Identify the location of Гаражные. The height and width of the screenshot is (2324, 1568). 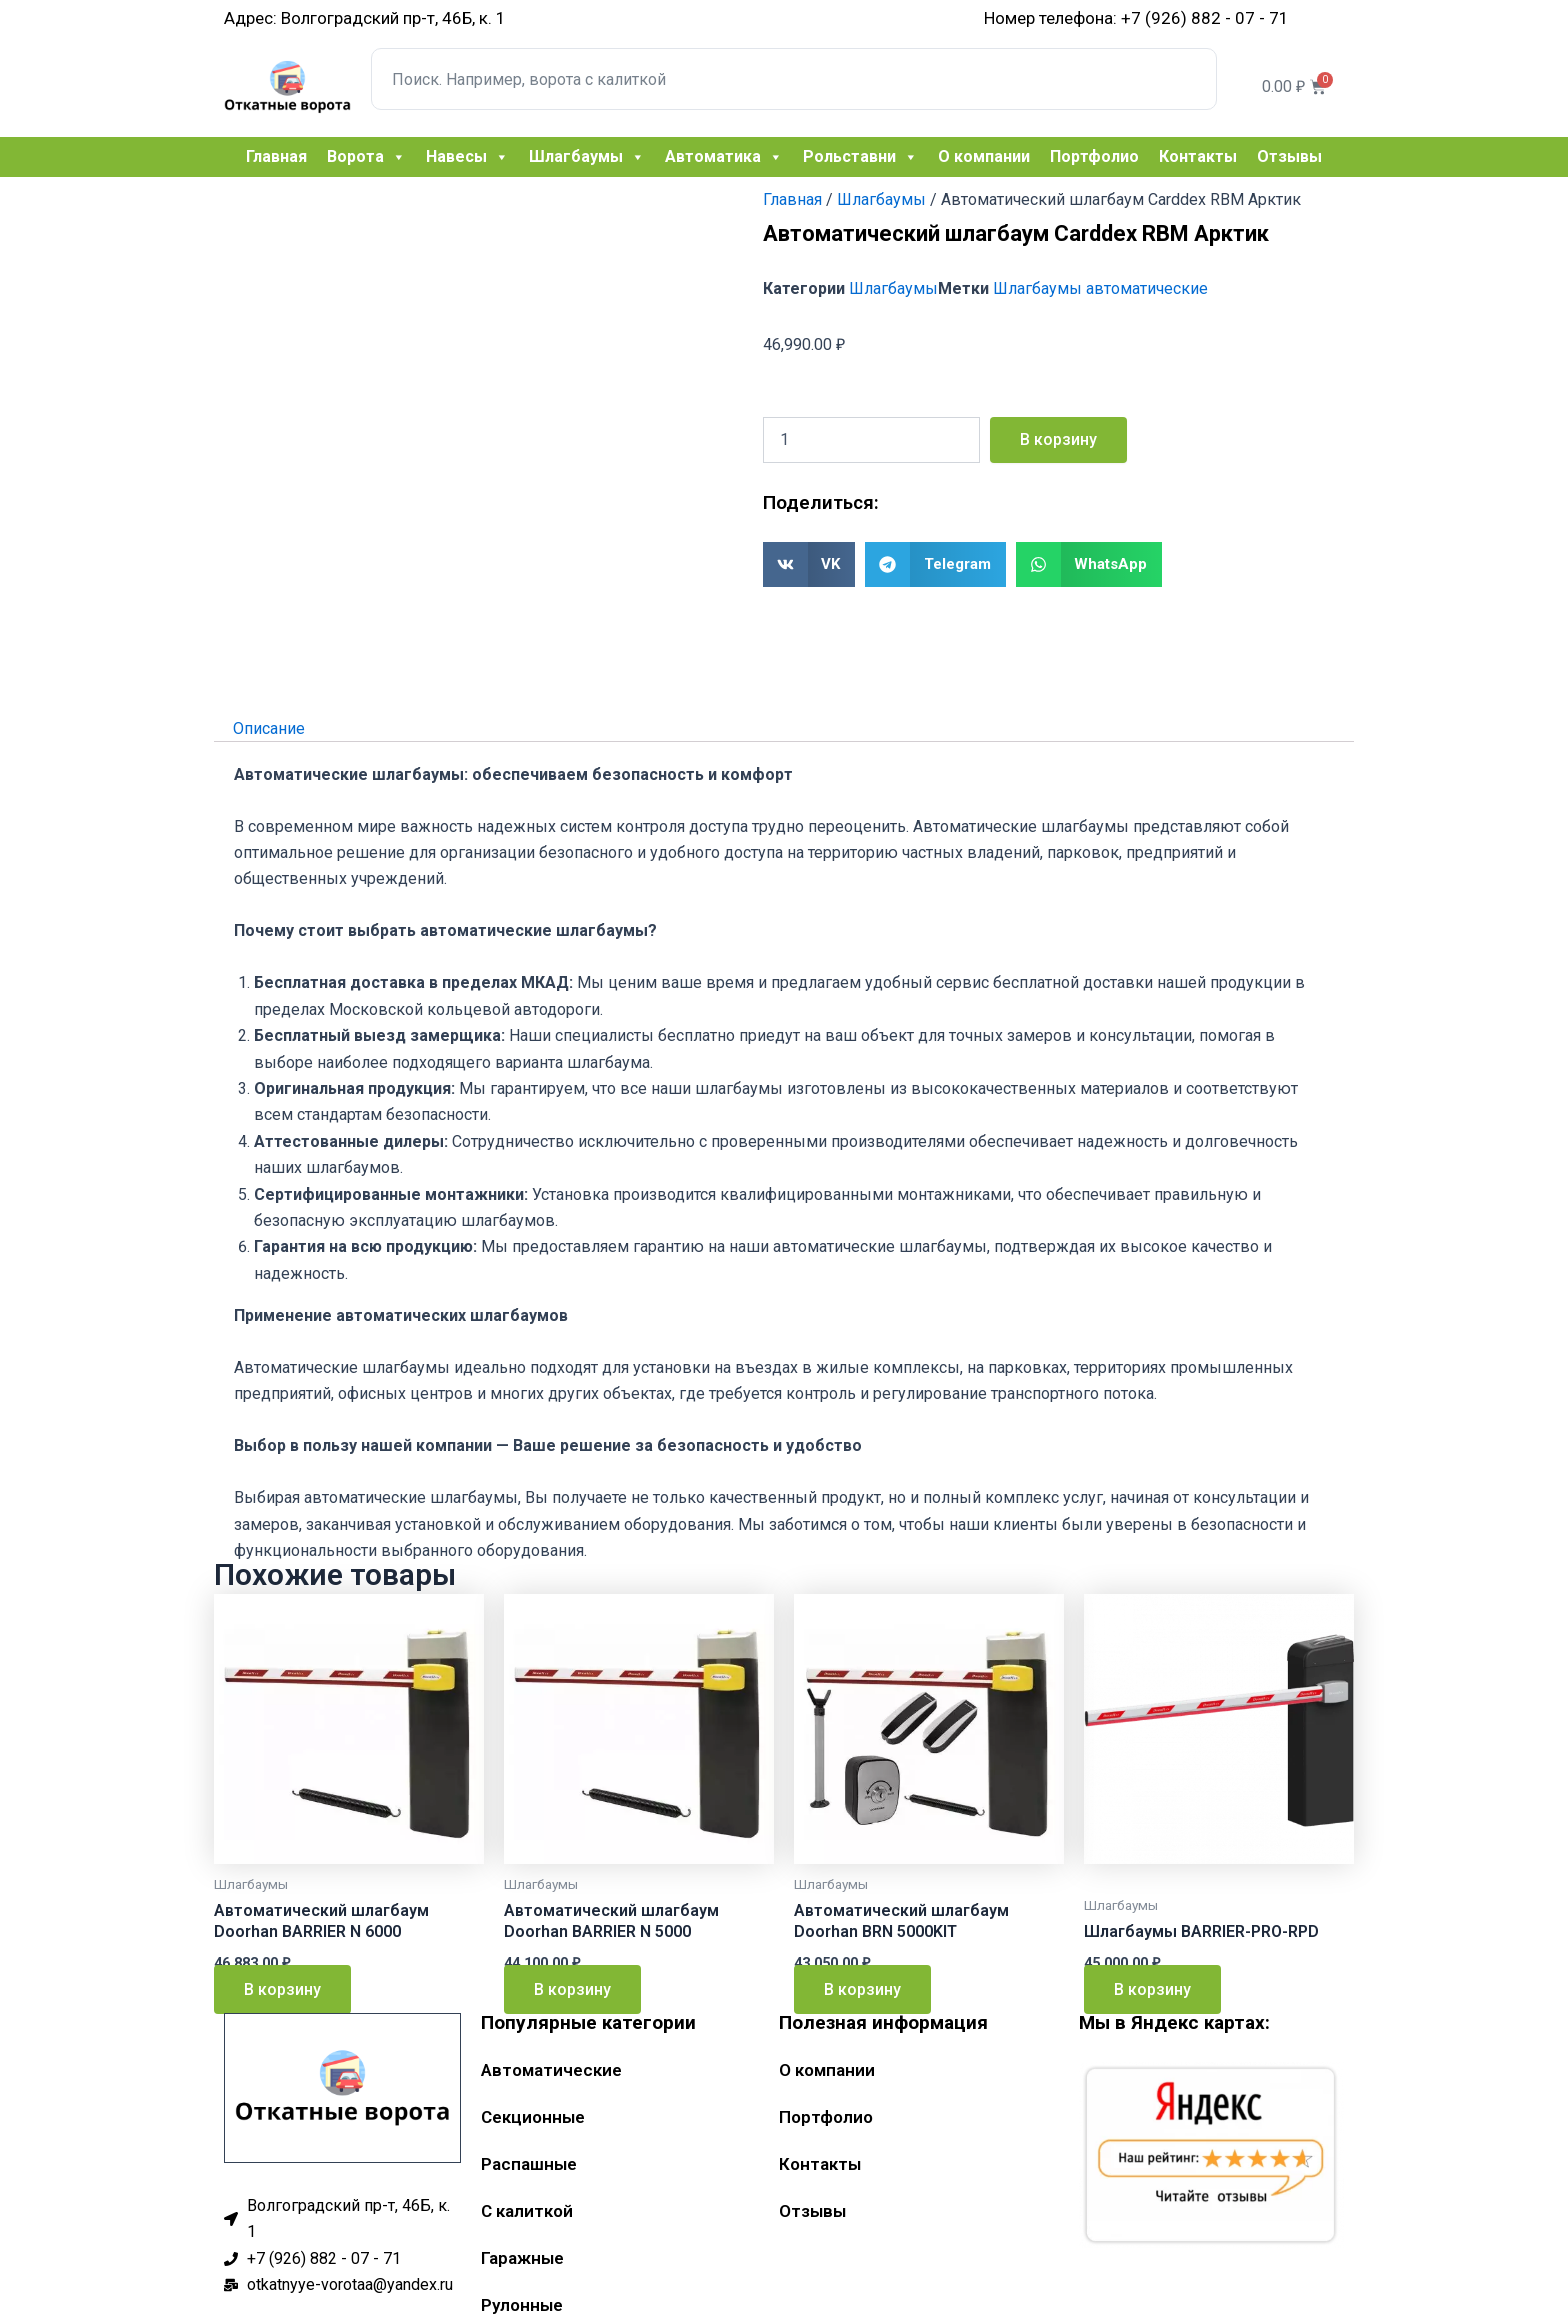
(522, 2258).